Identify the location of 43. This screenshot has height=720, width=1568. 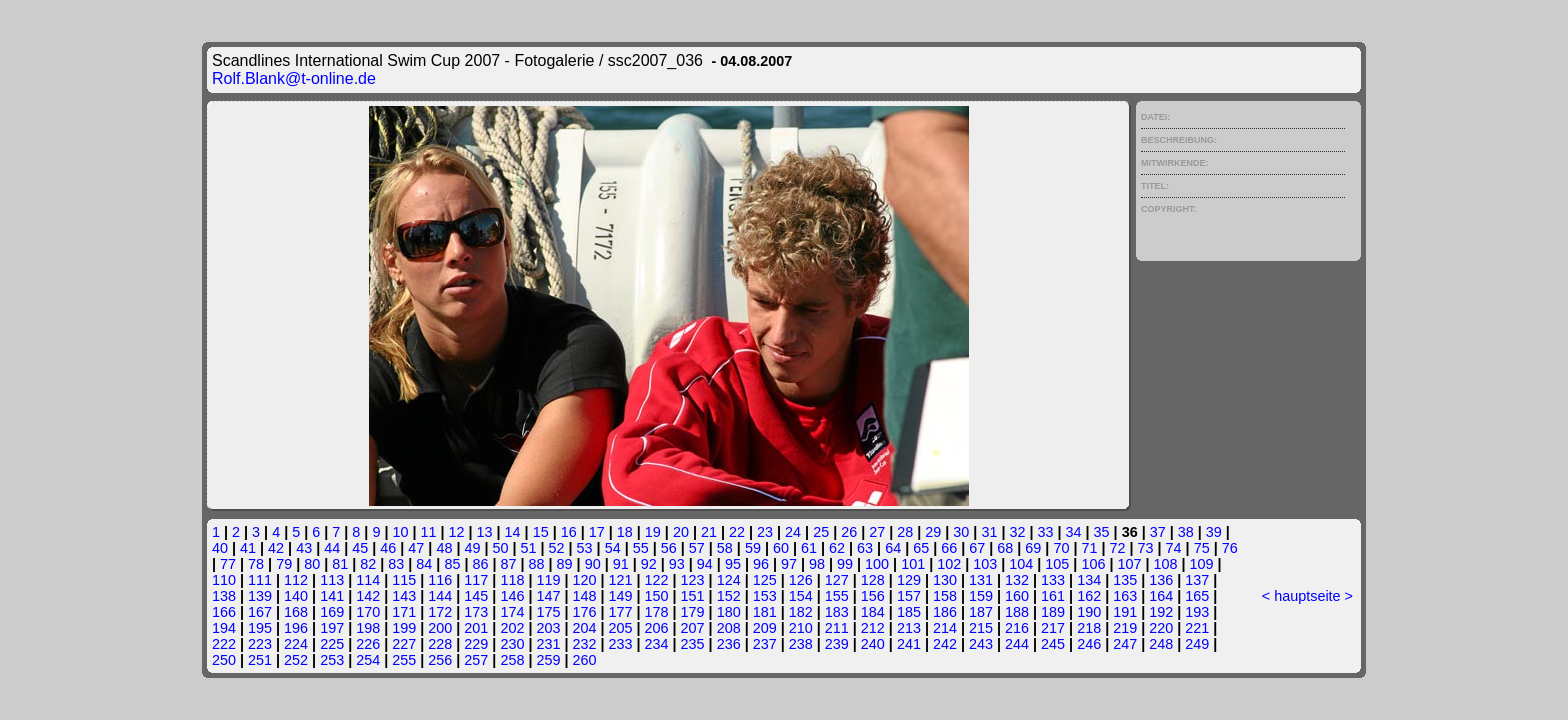
(304, 548).